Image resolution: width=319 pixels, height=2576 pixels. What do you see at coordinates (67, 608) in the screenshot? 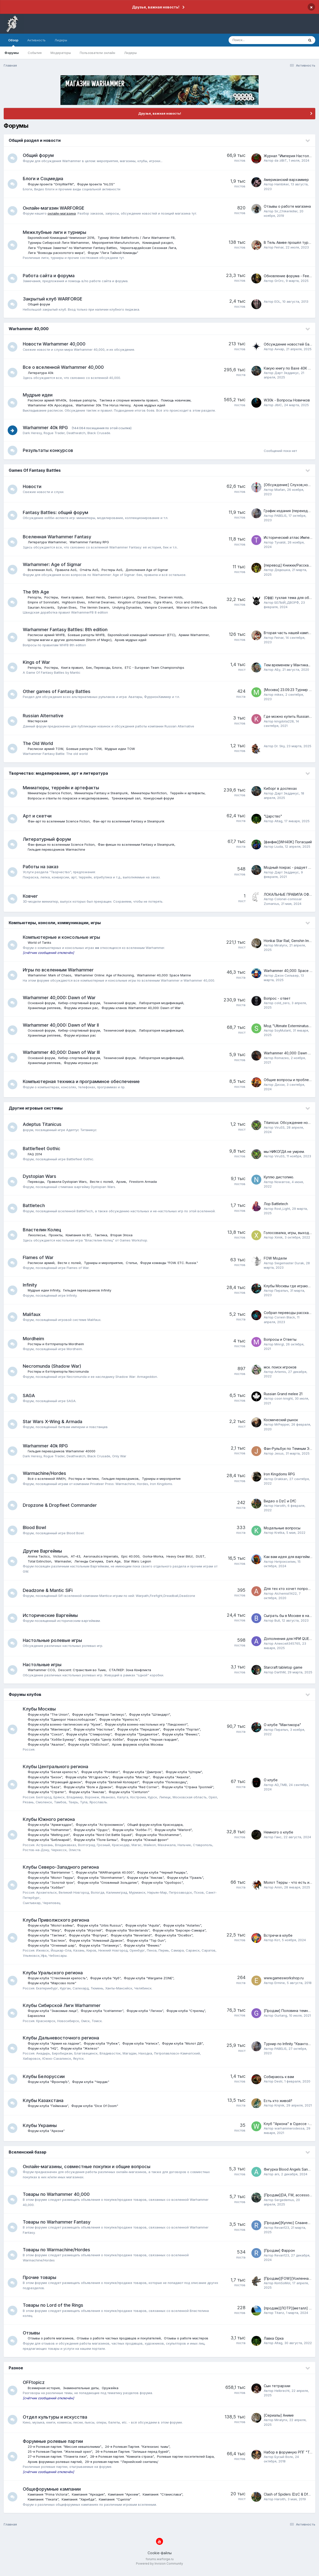
I see `Sylvan Elves` at bounding box center [67, 608].